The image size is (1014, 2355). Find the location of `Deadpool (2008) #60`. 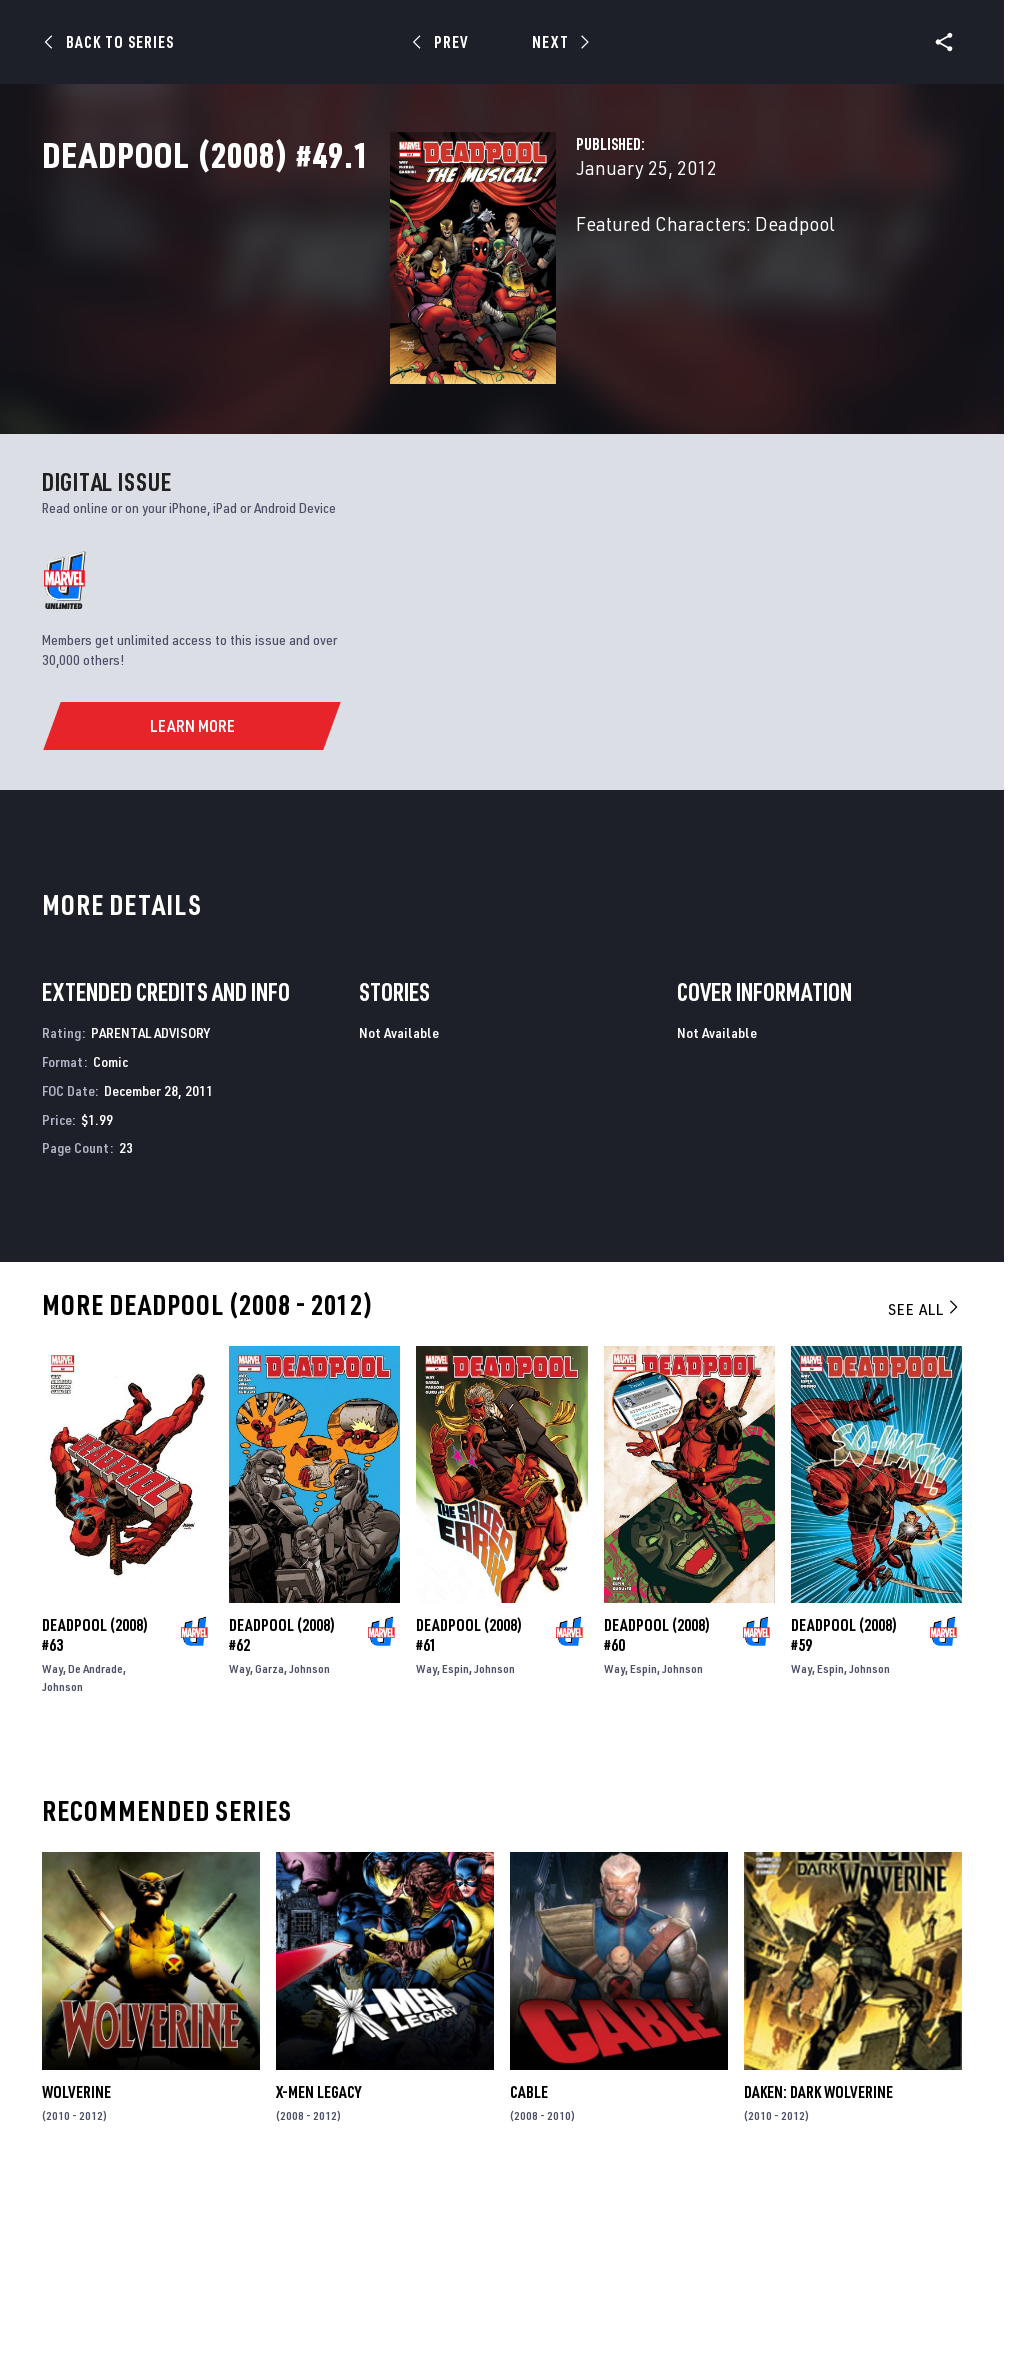

Deadpool (2008) #60 is located at coordinates (657, 1794).